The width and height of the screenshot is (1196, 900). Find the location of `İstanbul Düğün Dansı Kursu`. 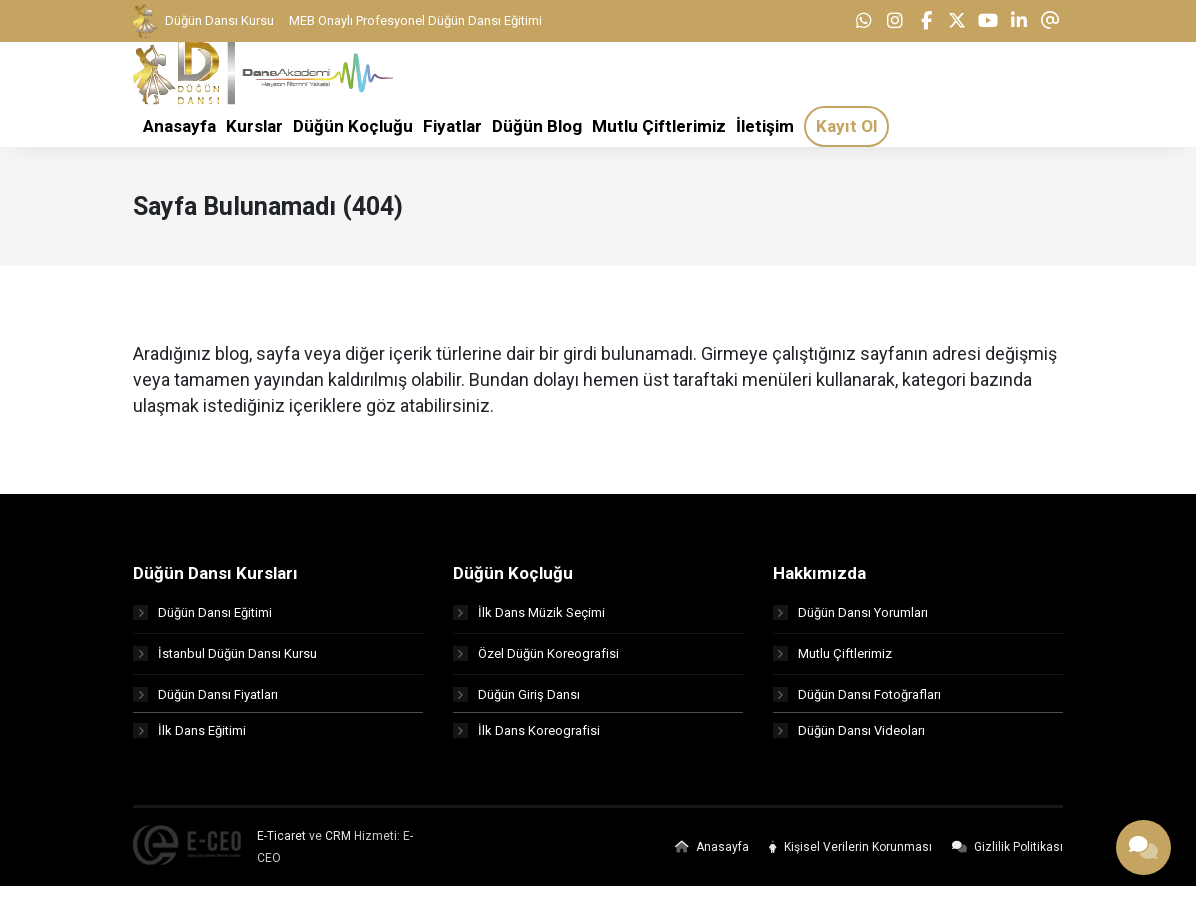

İstanbul Düğün Dansı Kursu is located at coordinates (225, 662).